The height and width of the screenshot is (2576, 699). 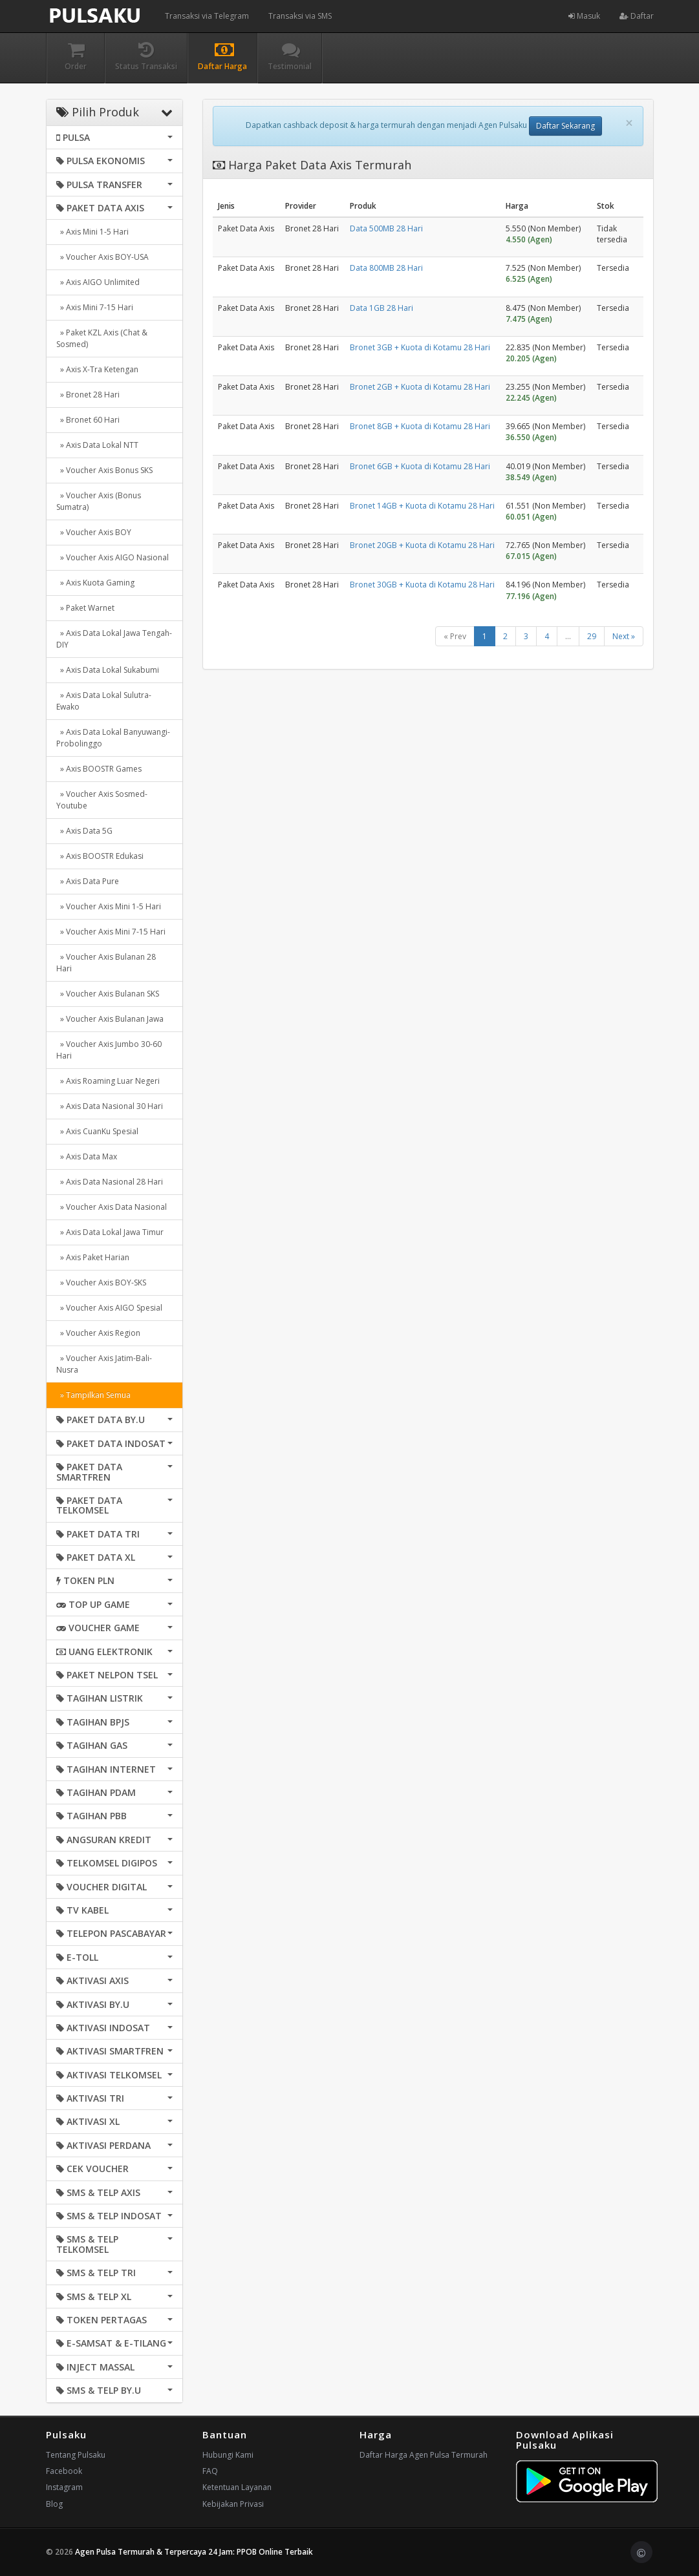 What do you see at coordinates (233, 2503) in the screenshot?
I see `Kebijakan Privasi` at bounding box center [233, 2503].